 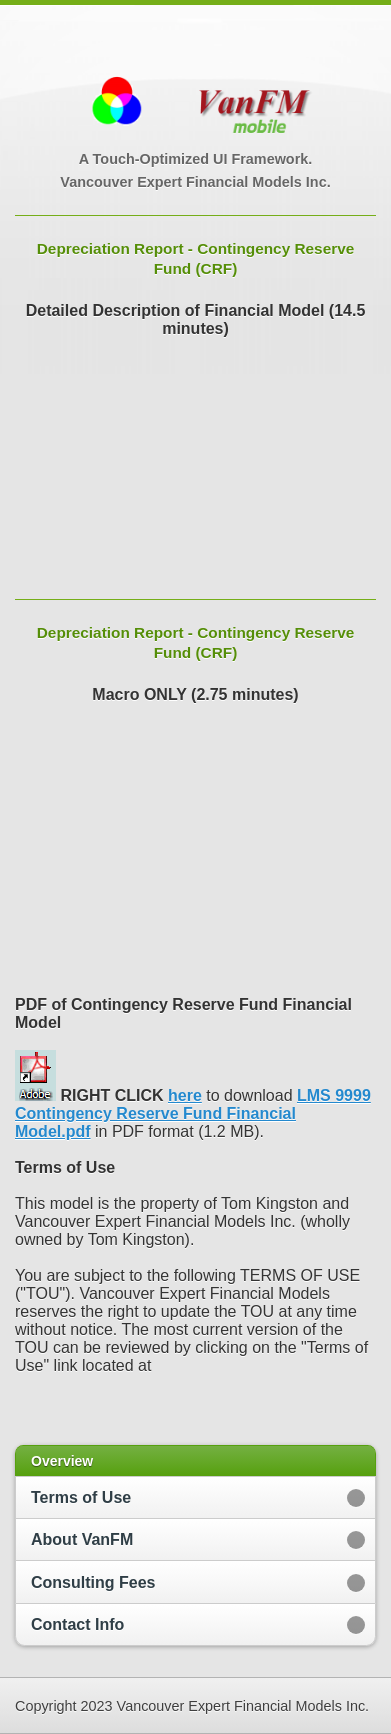 What do you see at coordinates (185, 1095) in the screenshot?
I see `here` at bounding box center [185, 1095].